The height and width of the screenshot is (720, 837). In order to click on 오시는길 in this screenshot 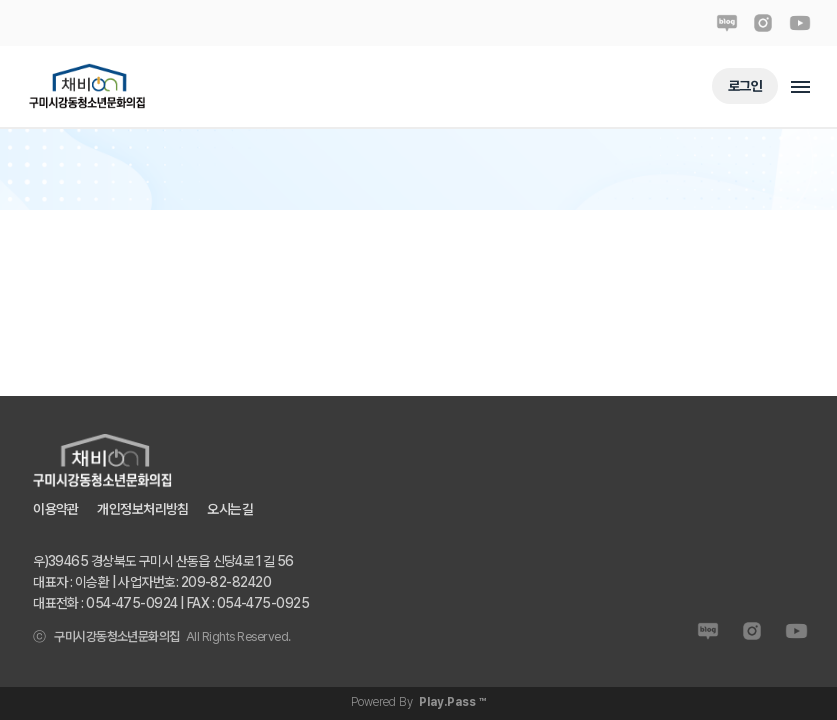, I will do `click(230, 508)`.